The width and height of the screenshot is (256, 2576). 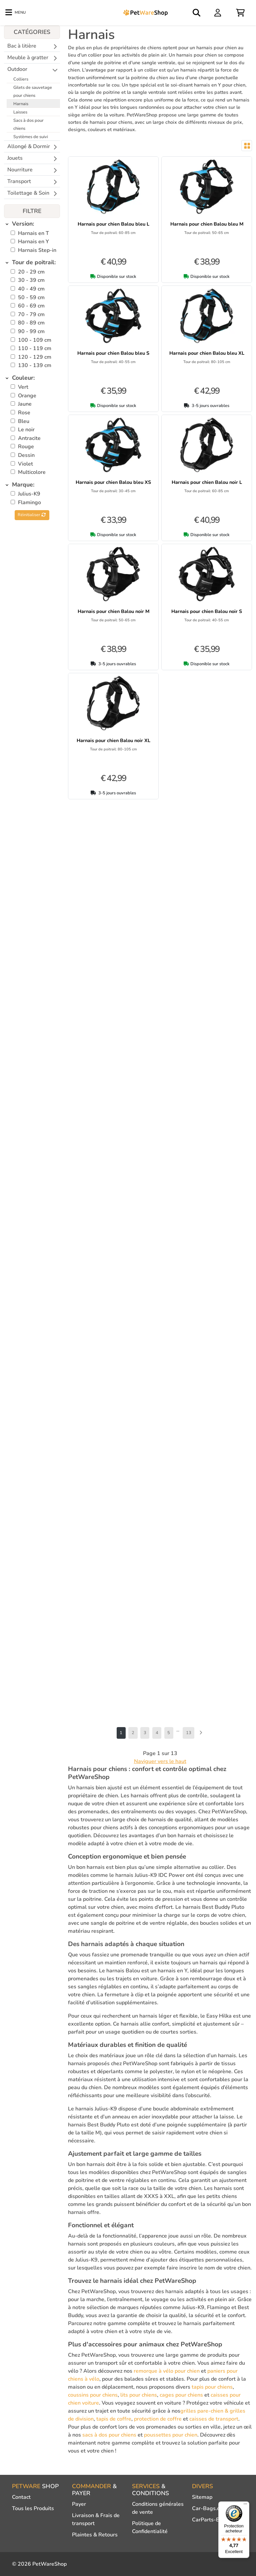 What do you see at coordinates (23, 387) in the screenshot?
I see `Vert` at bounding box center [23, 387].